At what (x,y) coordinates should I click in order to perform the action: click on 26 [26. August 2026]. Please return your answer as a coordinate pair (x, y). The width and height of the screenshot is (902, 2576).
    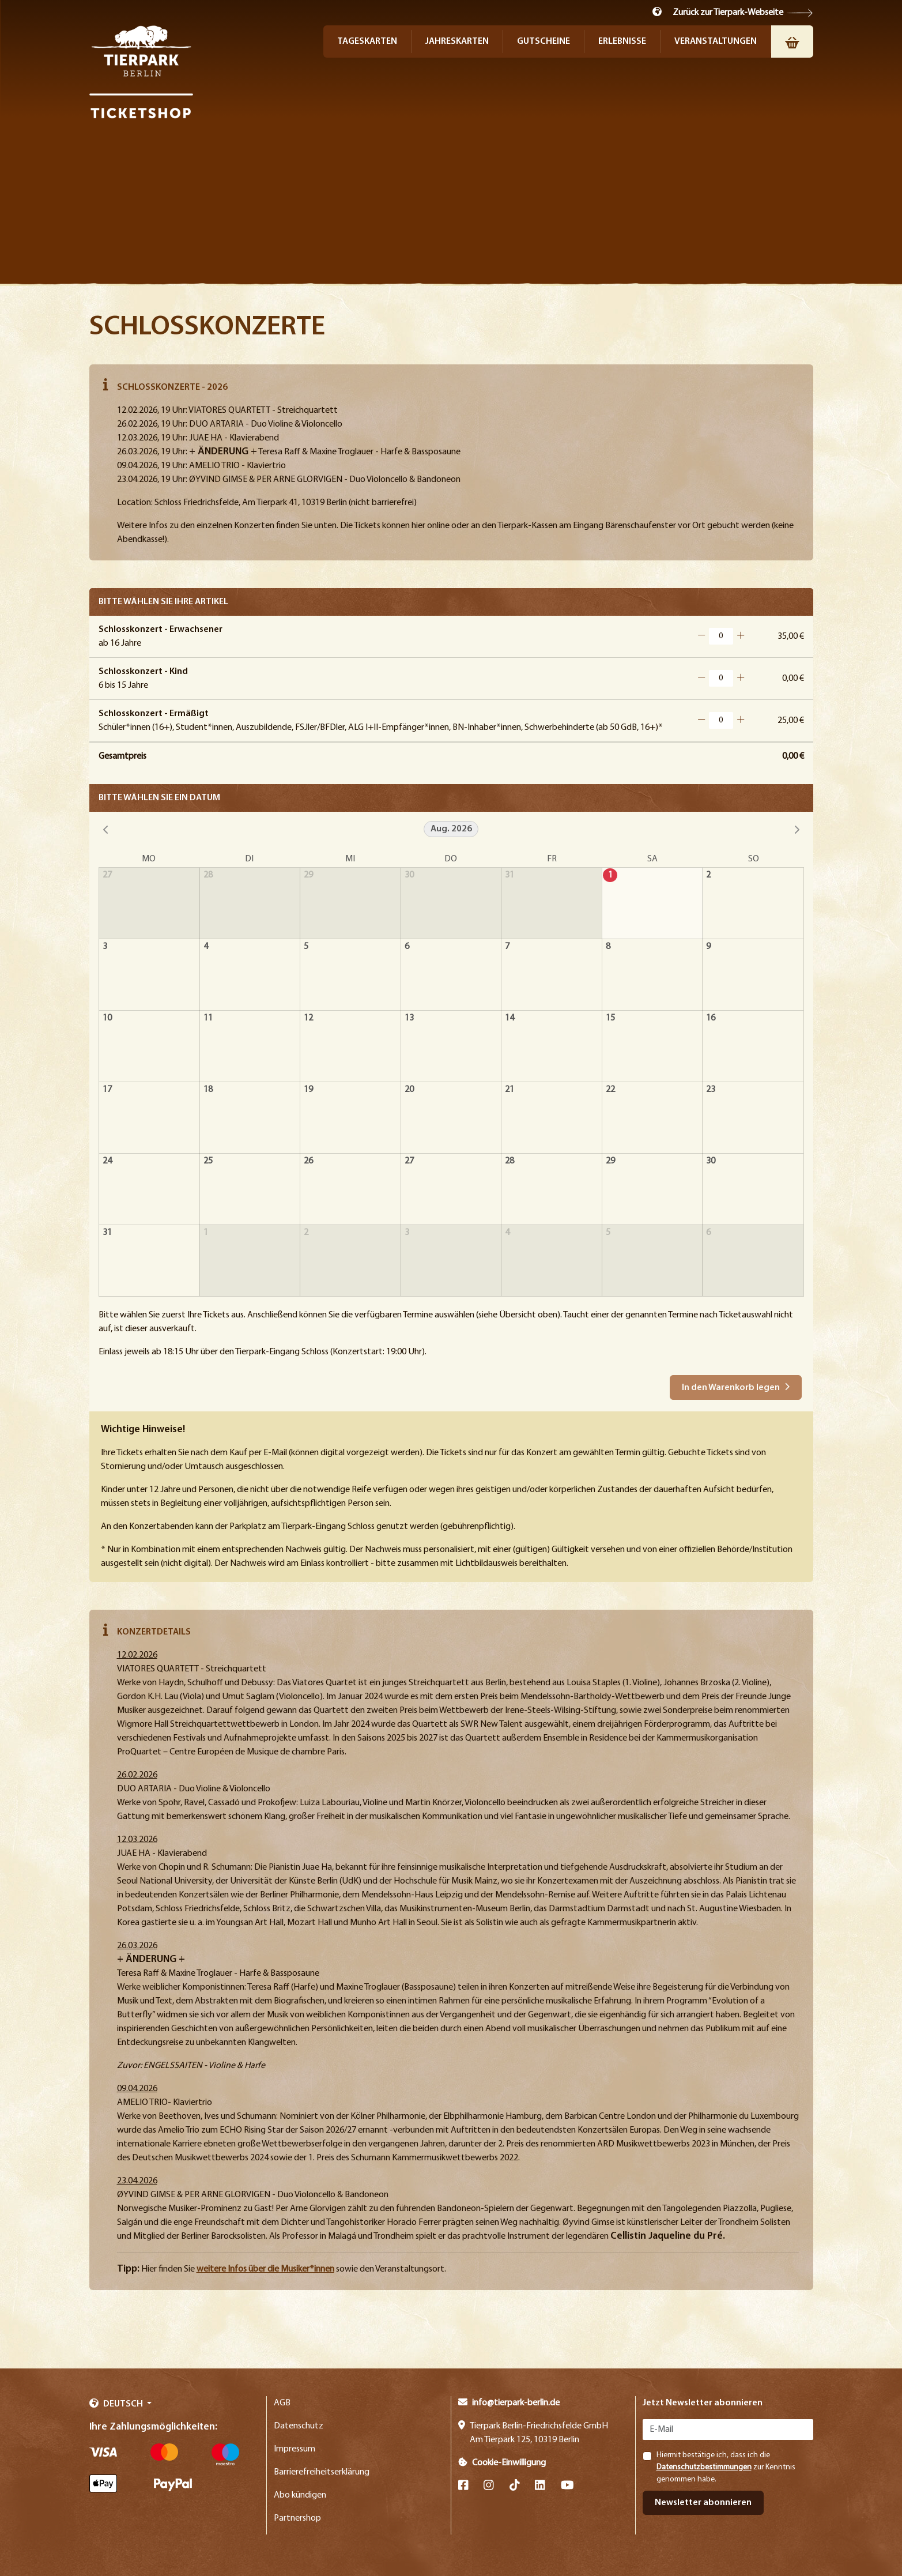
    Looking at the image, I should click on (308, 1161).